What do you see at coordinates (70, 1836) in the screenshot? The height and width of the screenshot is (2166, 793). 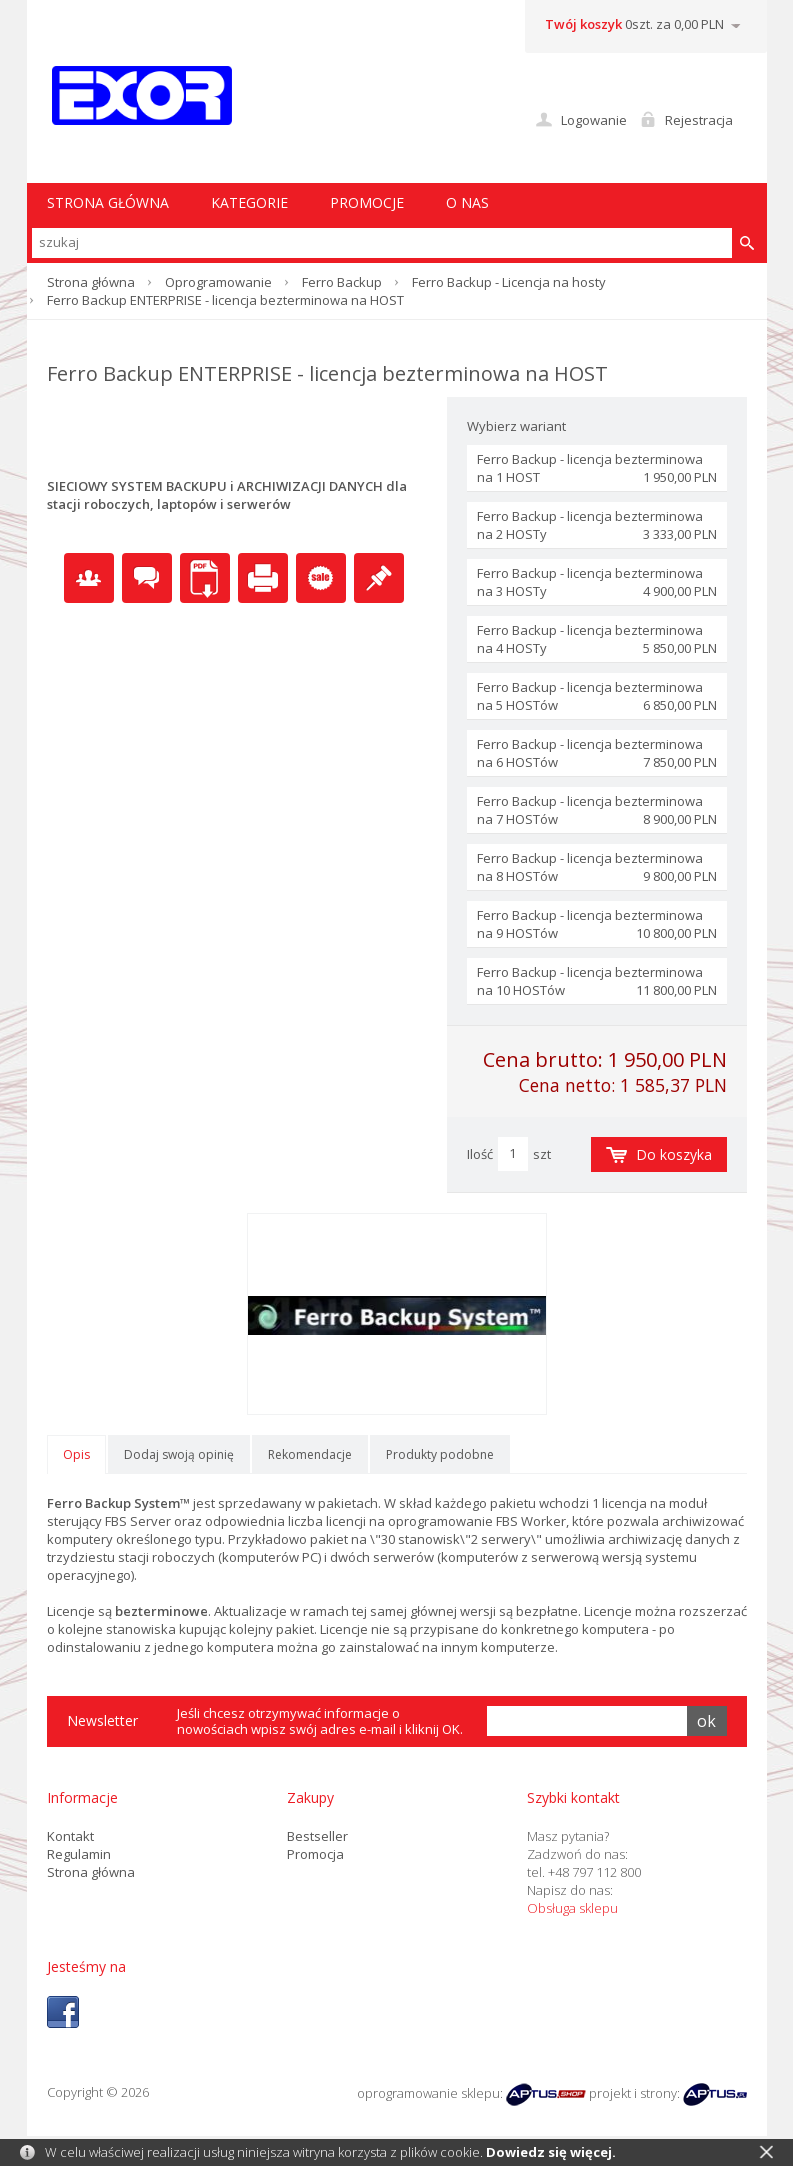 I see `Kontakt` at bounding box center [70, 1836].